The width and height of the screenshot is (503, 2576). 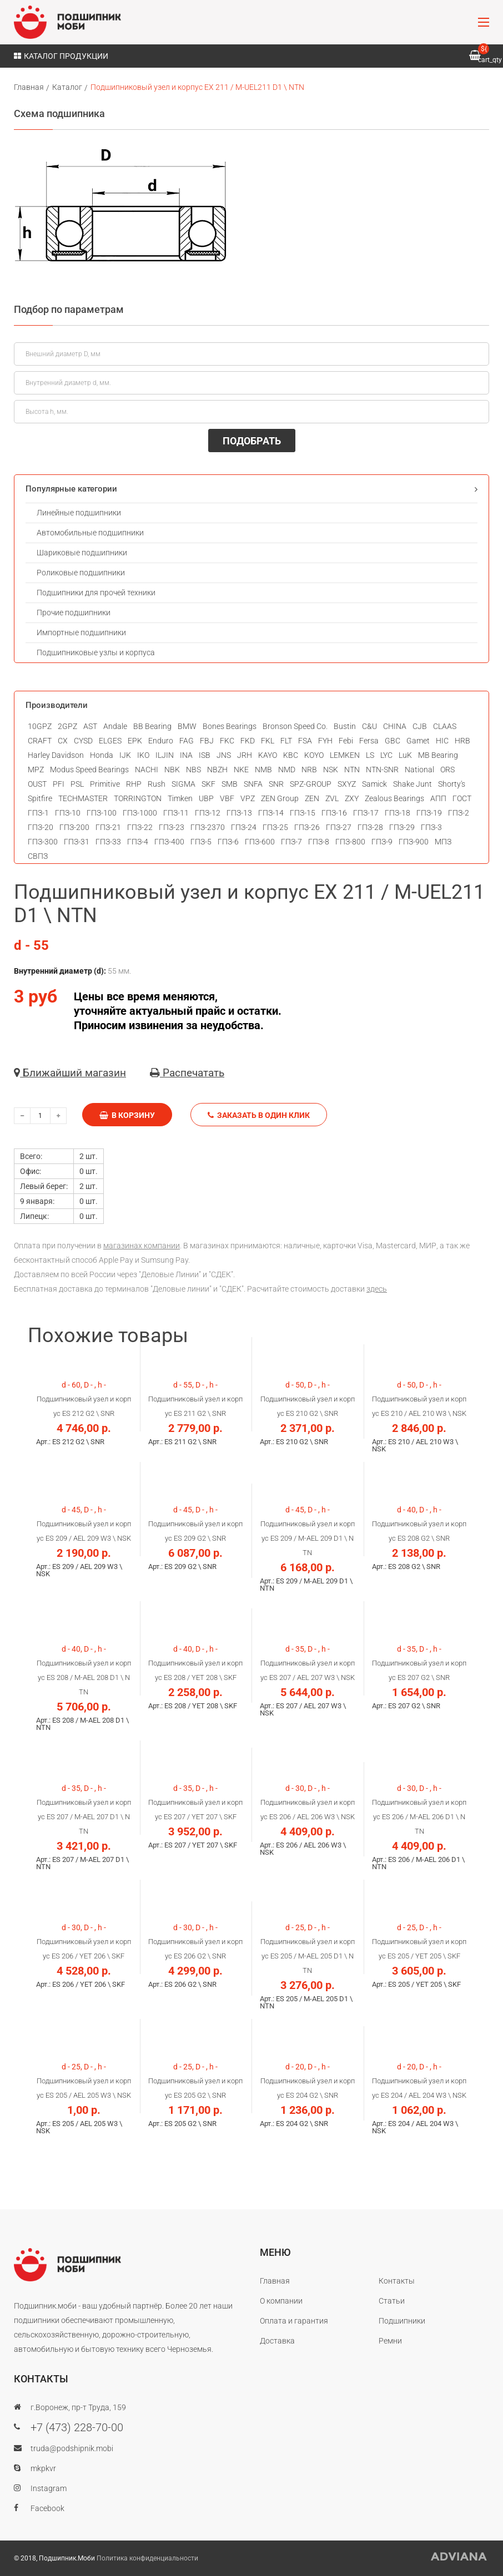 What do you see at coordinates (134, 784) in the screenshot?
I see `RHP` at bounding box center [134, 784].